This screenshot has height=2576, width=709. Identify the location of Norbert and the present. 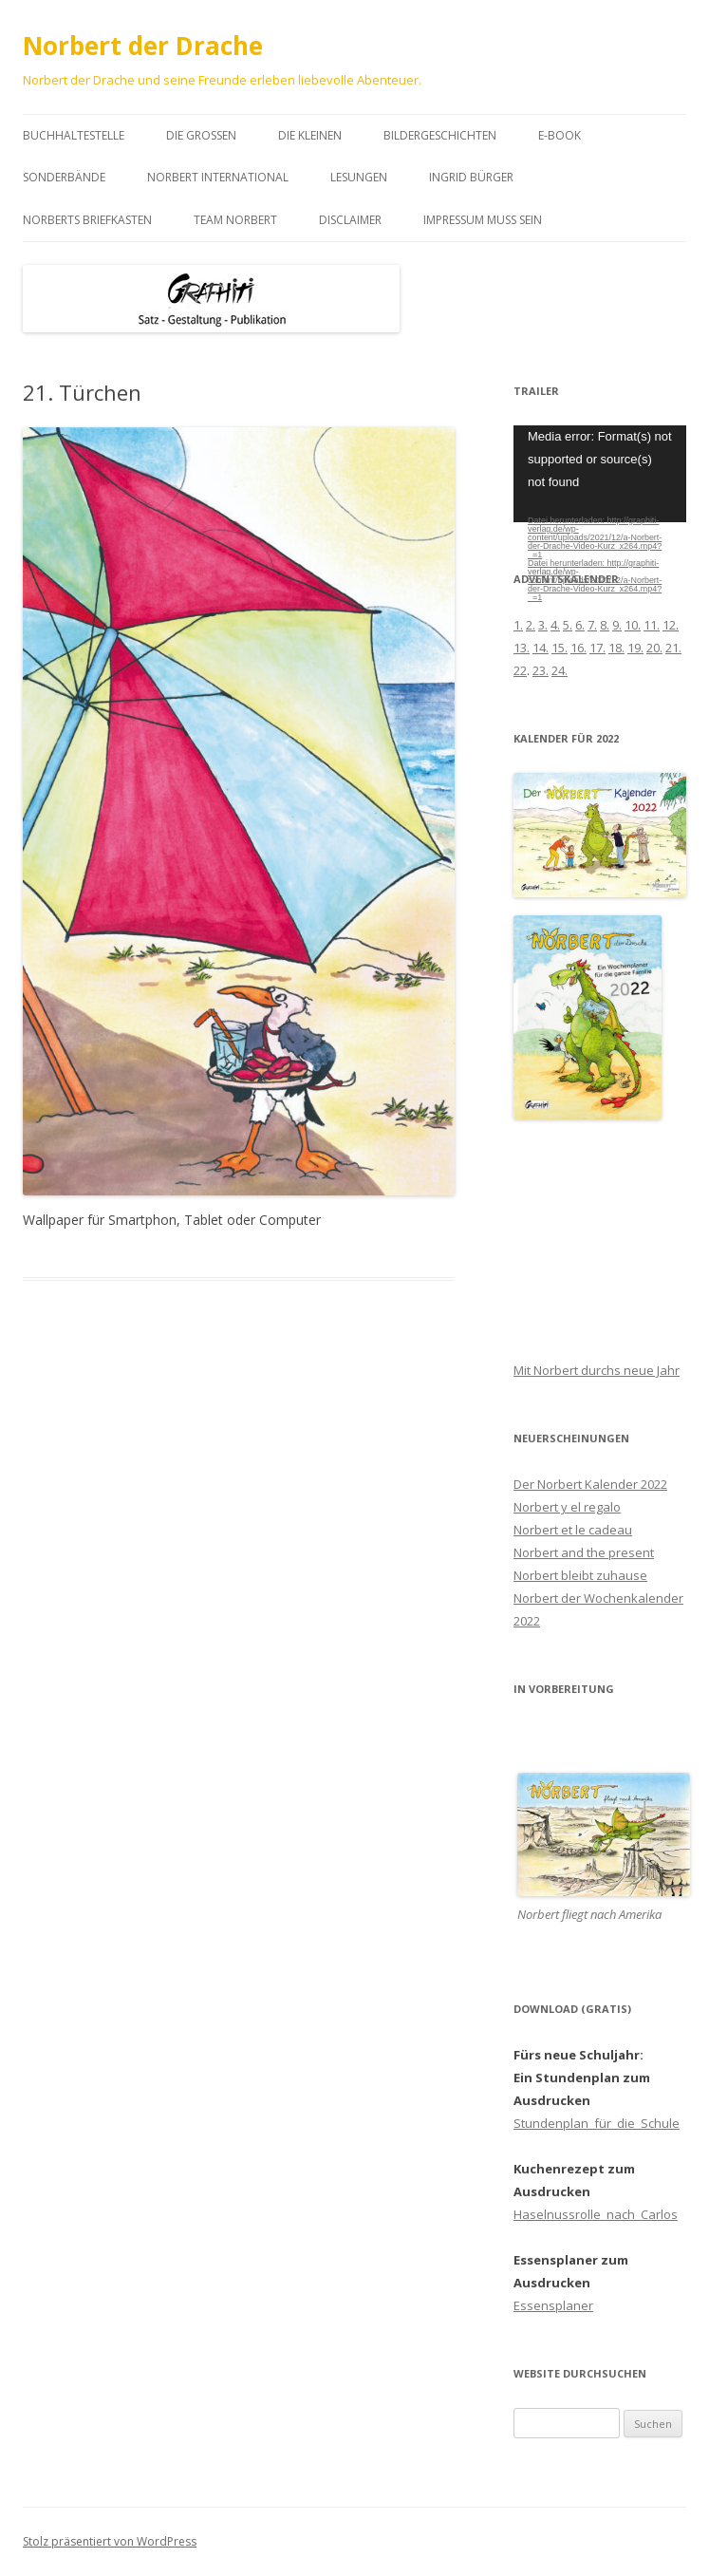
(583, 1552).